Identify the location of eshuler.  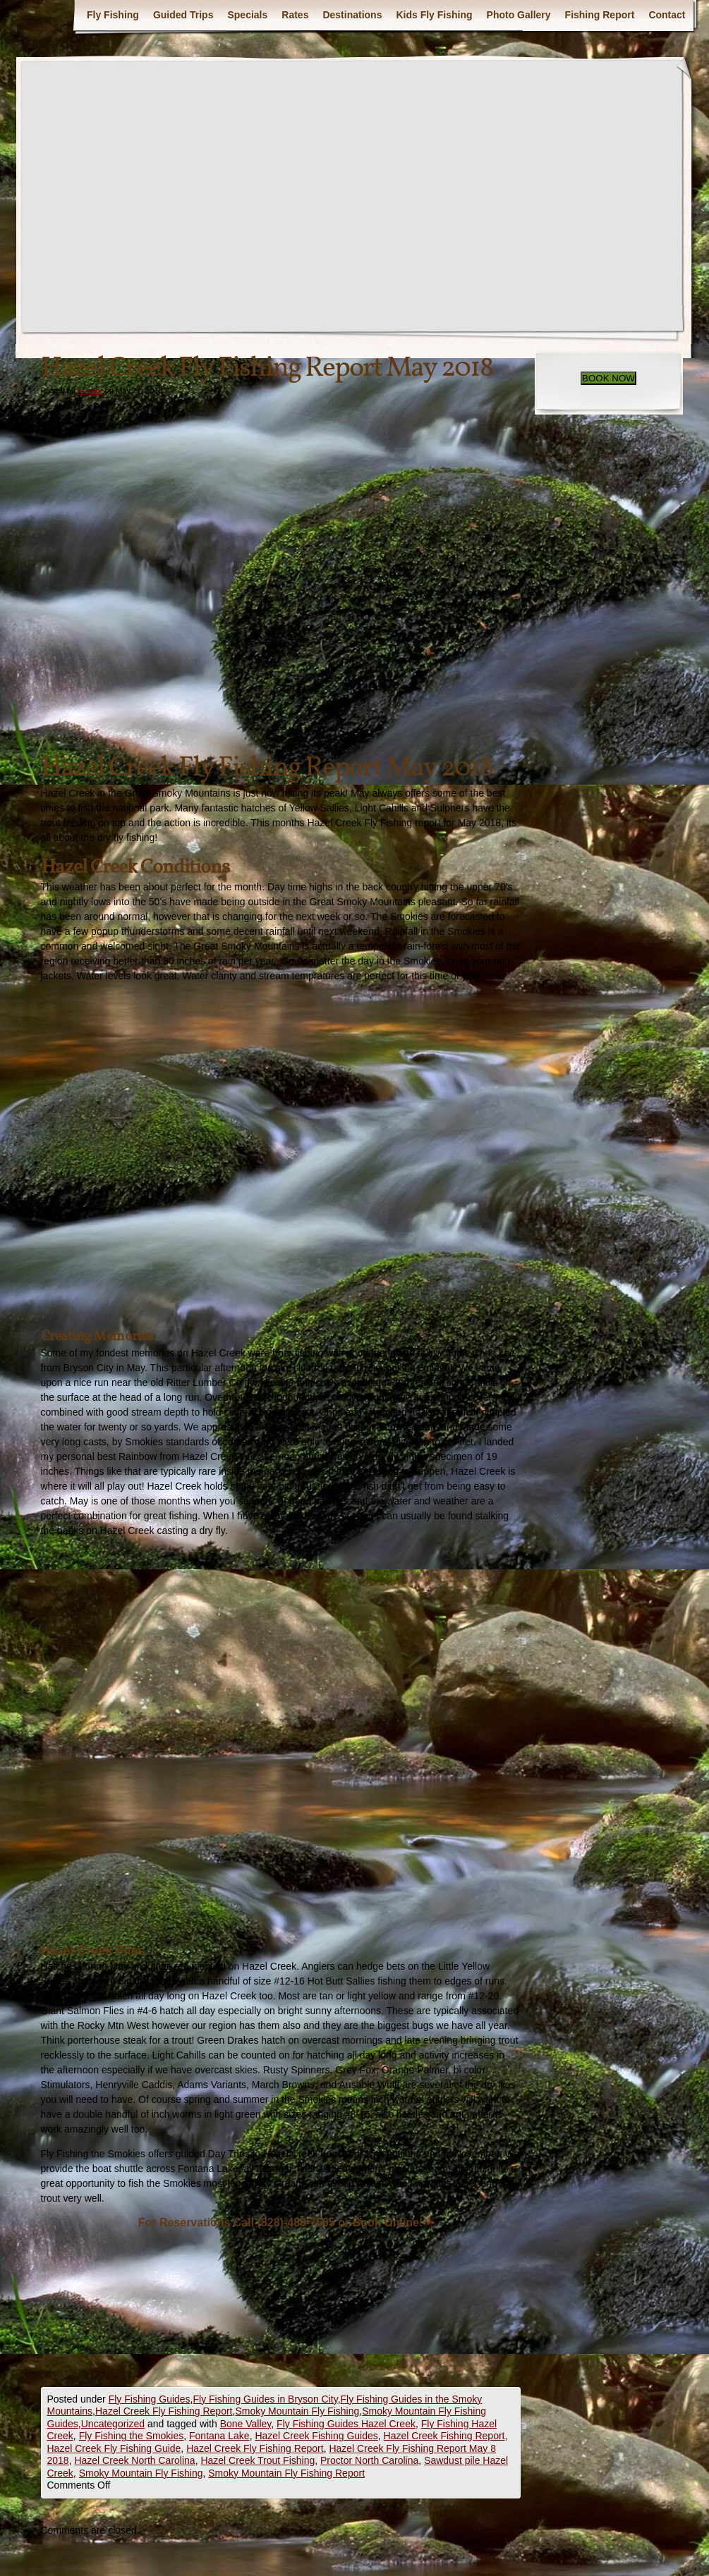
(89, 390).